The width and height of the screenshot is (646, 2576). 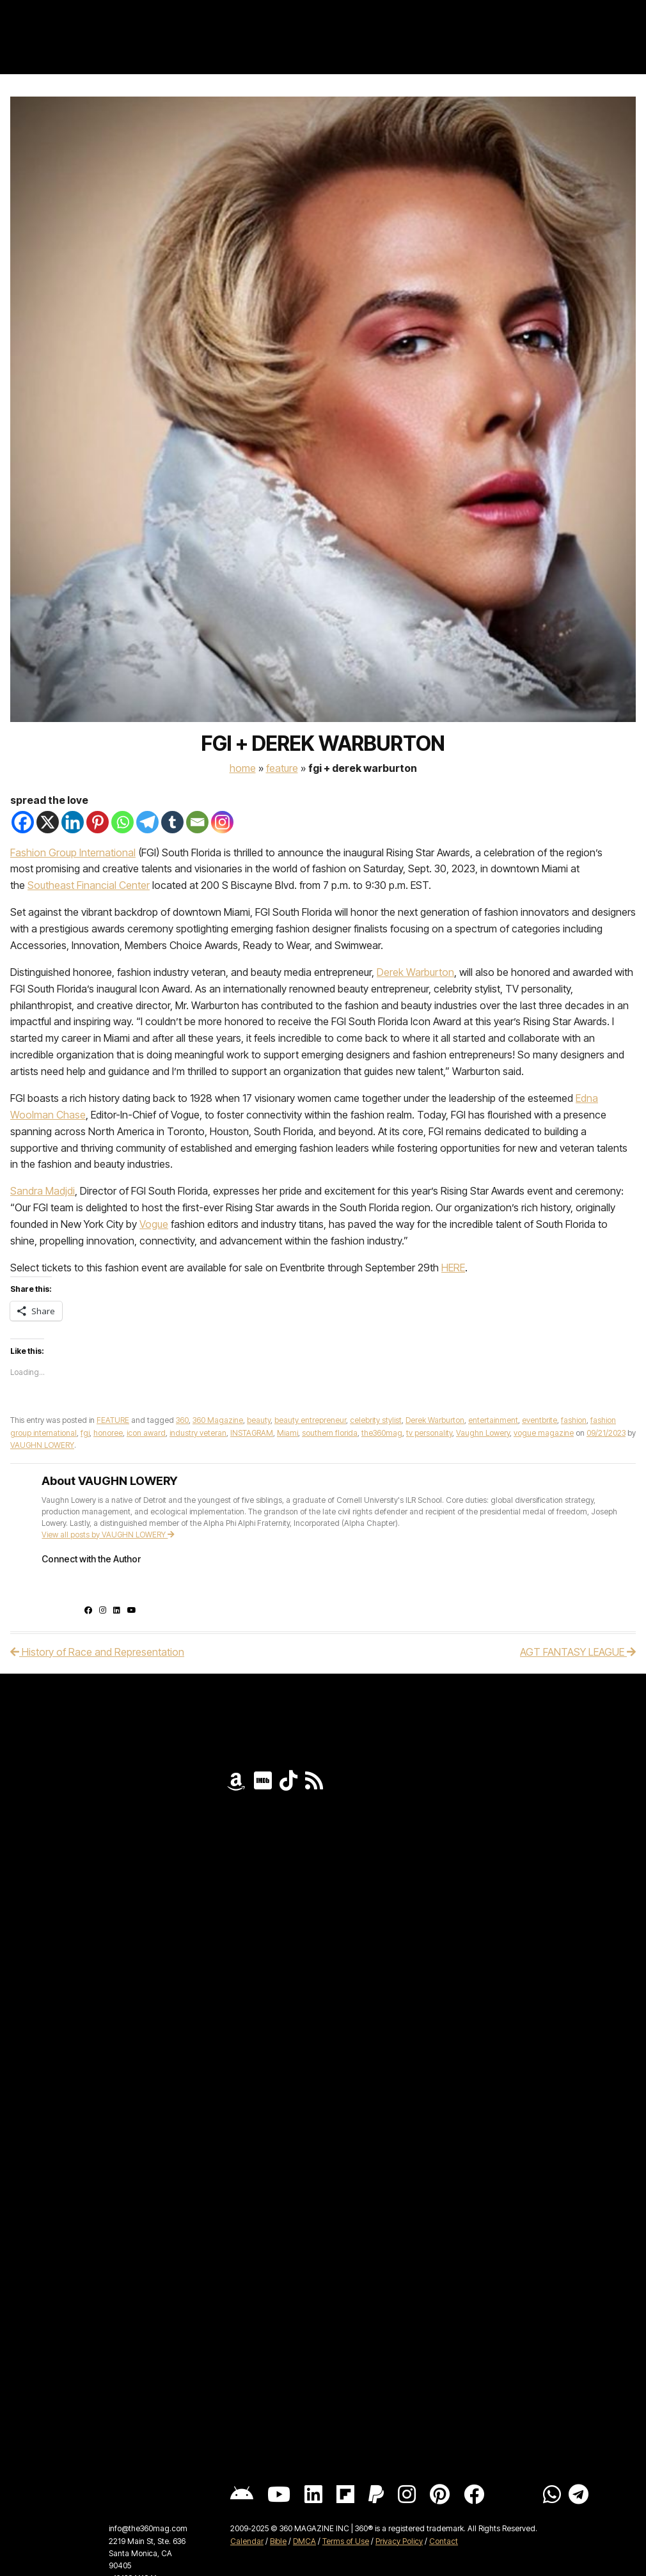 What do you see at coordinates (578, 1651) in the screenshot?
I see `AGT FANTASY LEAGUE` at bounding box center [578, 1651].